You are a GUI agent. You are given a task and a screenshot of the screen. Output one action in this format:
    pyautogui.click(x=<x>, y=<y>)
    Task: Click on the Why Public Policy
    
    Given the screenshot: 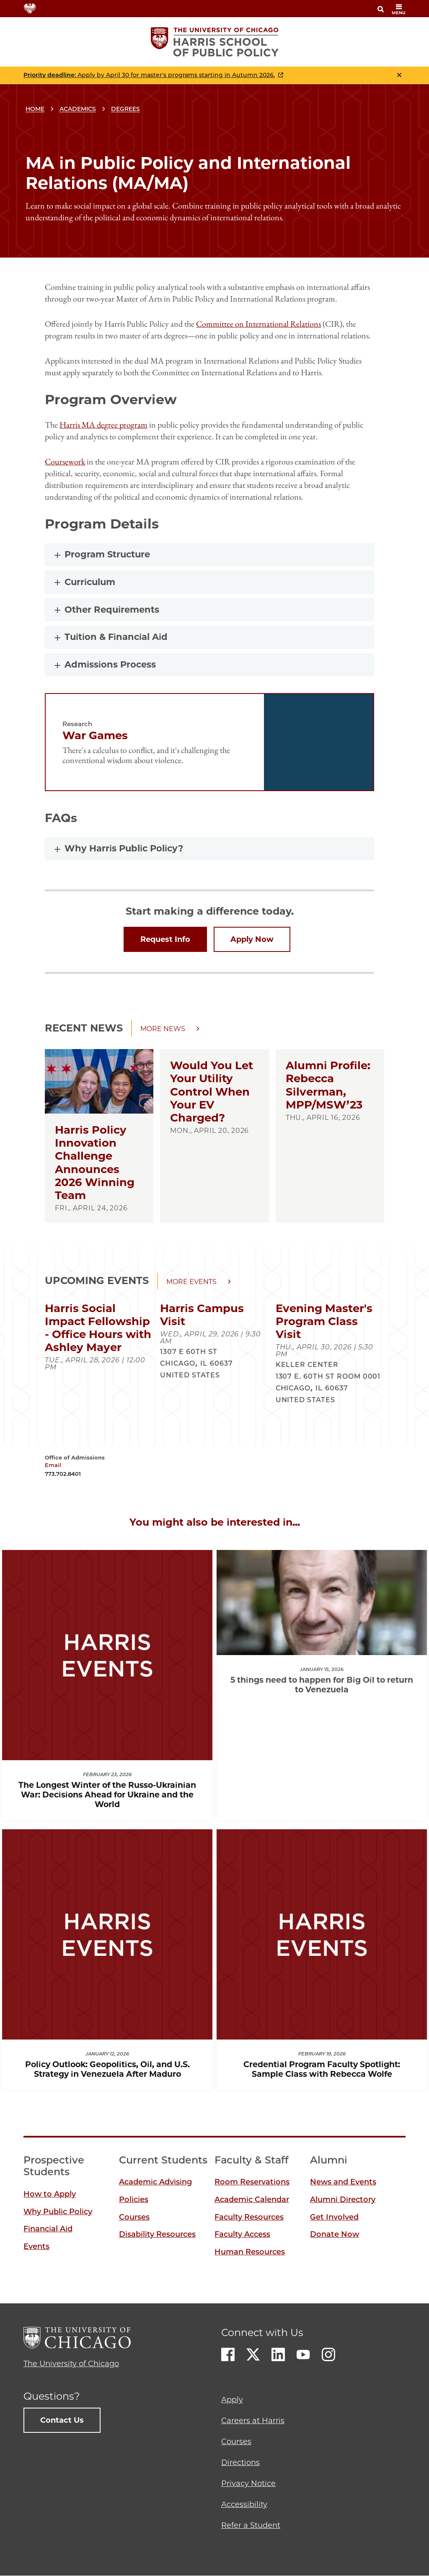 What is the action you would take?
    pyautogui.click(x=57, y=2211)
    